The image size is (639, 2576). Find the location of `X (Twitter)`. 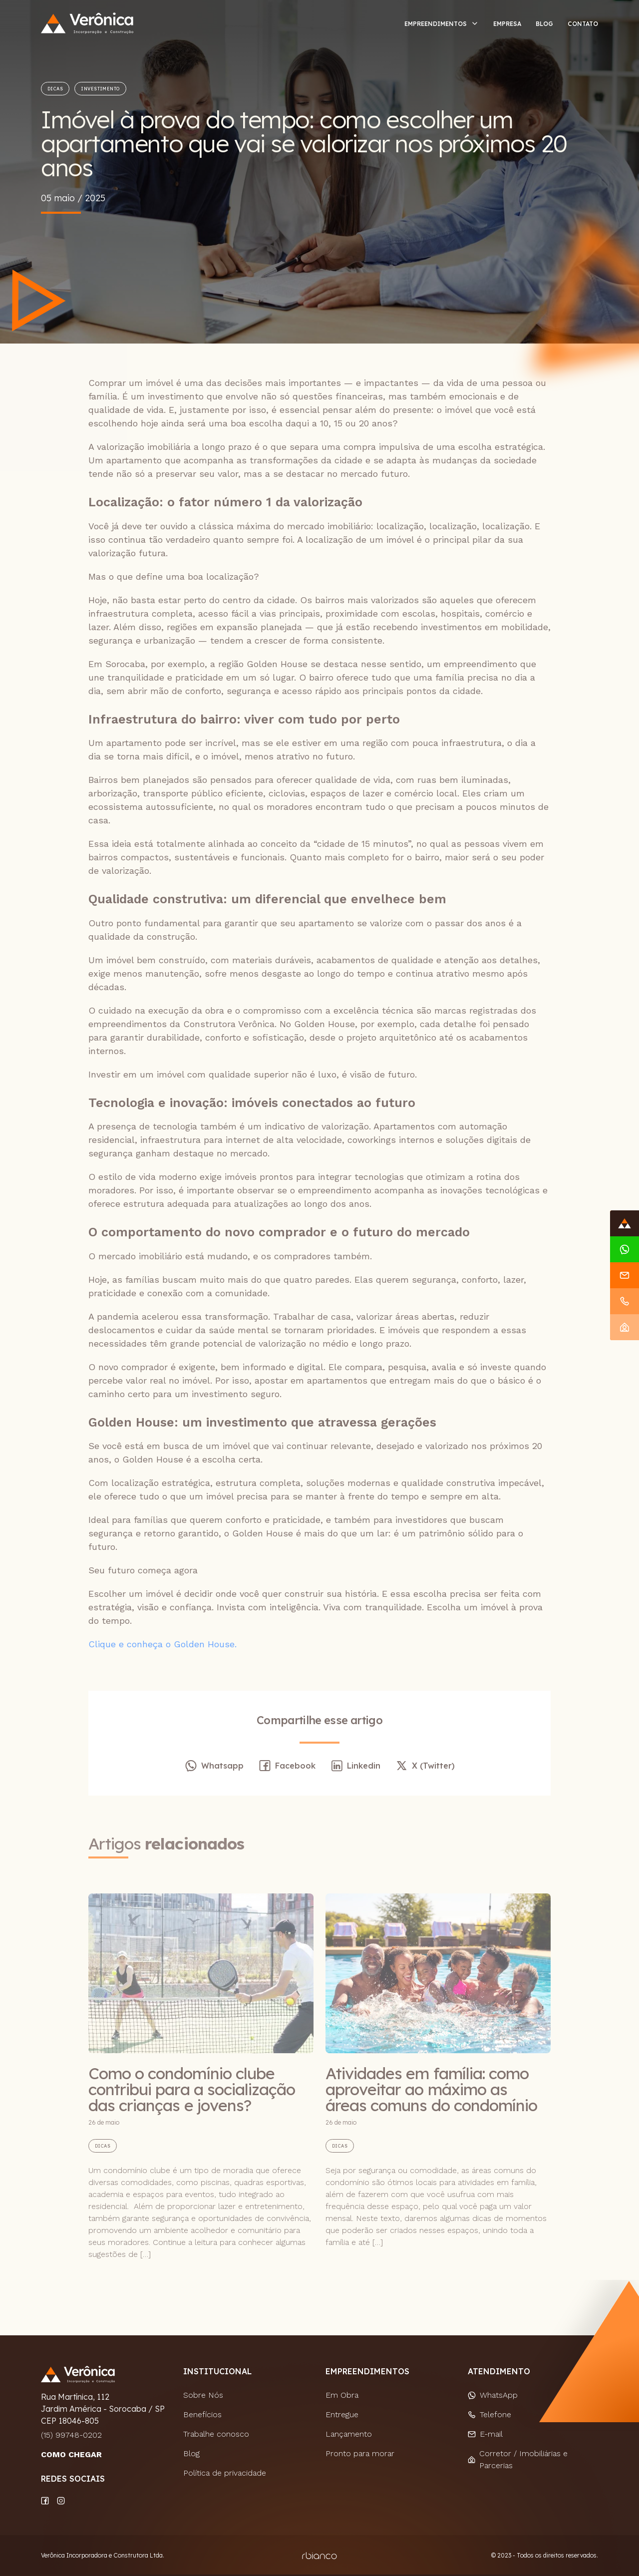

X (Twitter) is located at coordinates (425, 1766).